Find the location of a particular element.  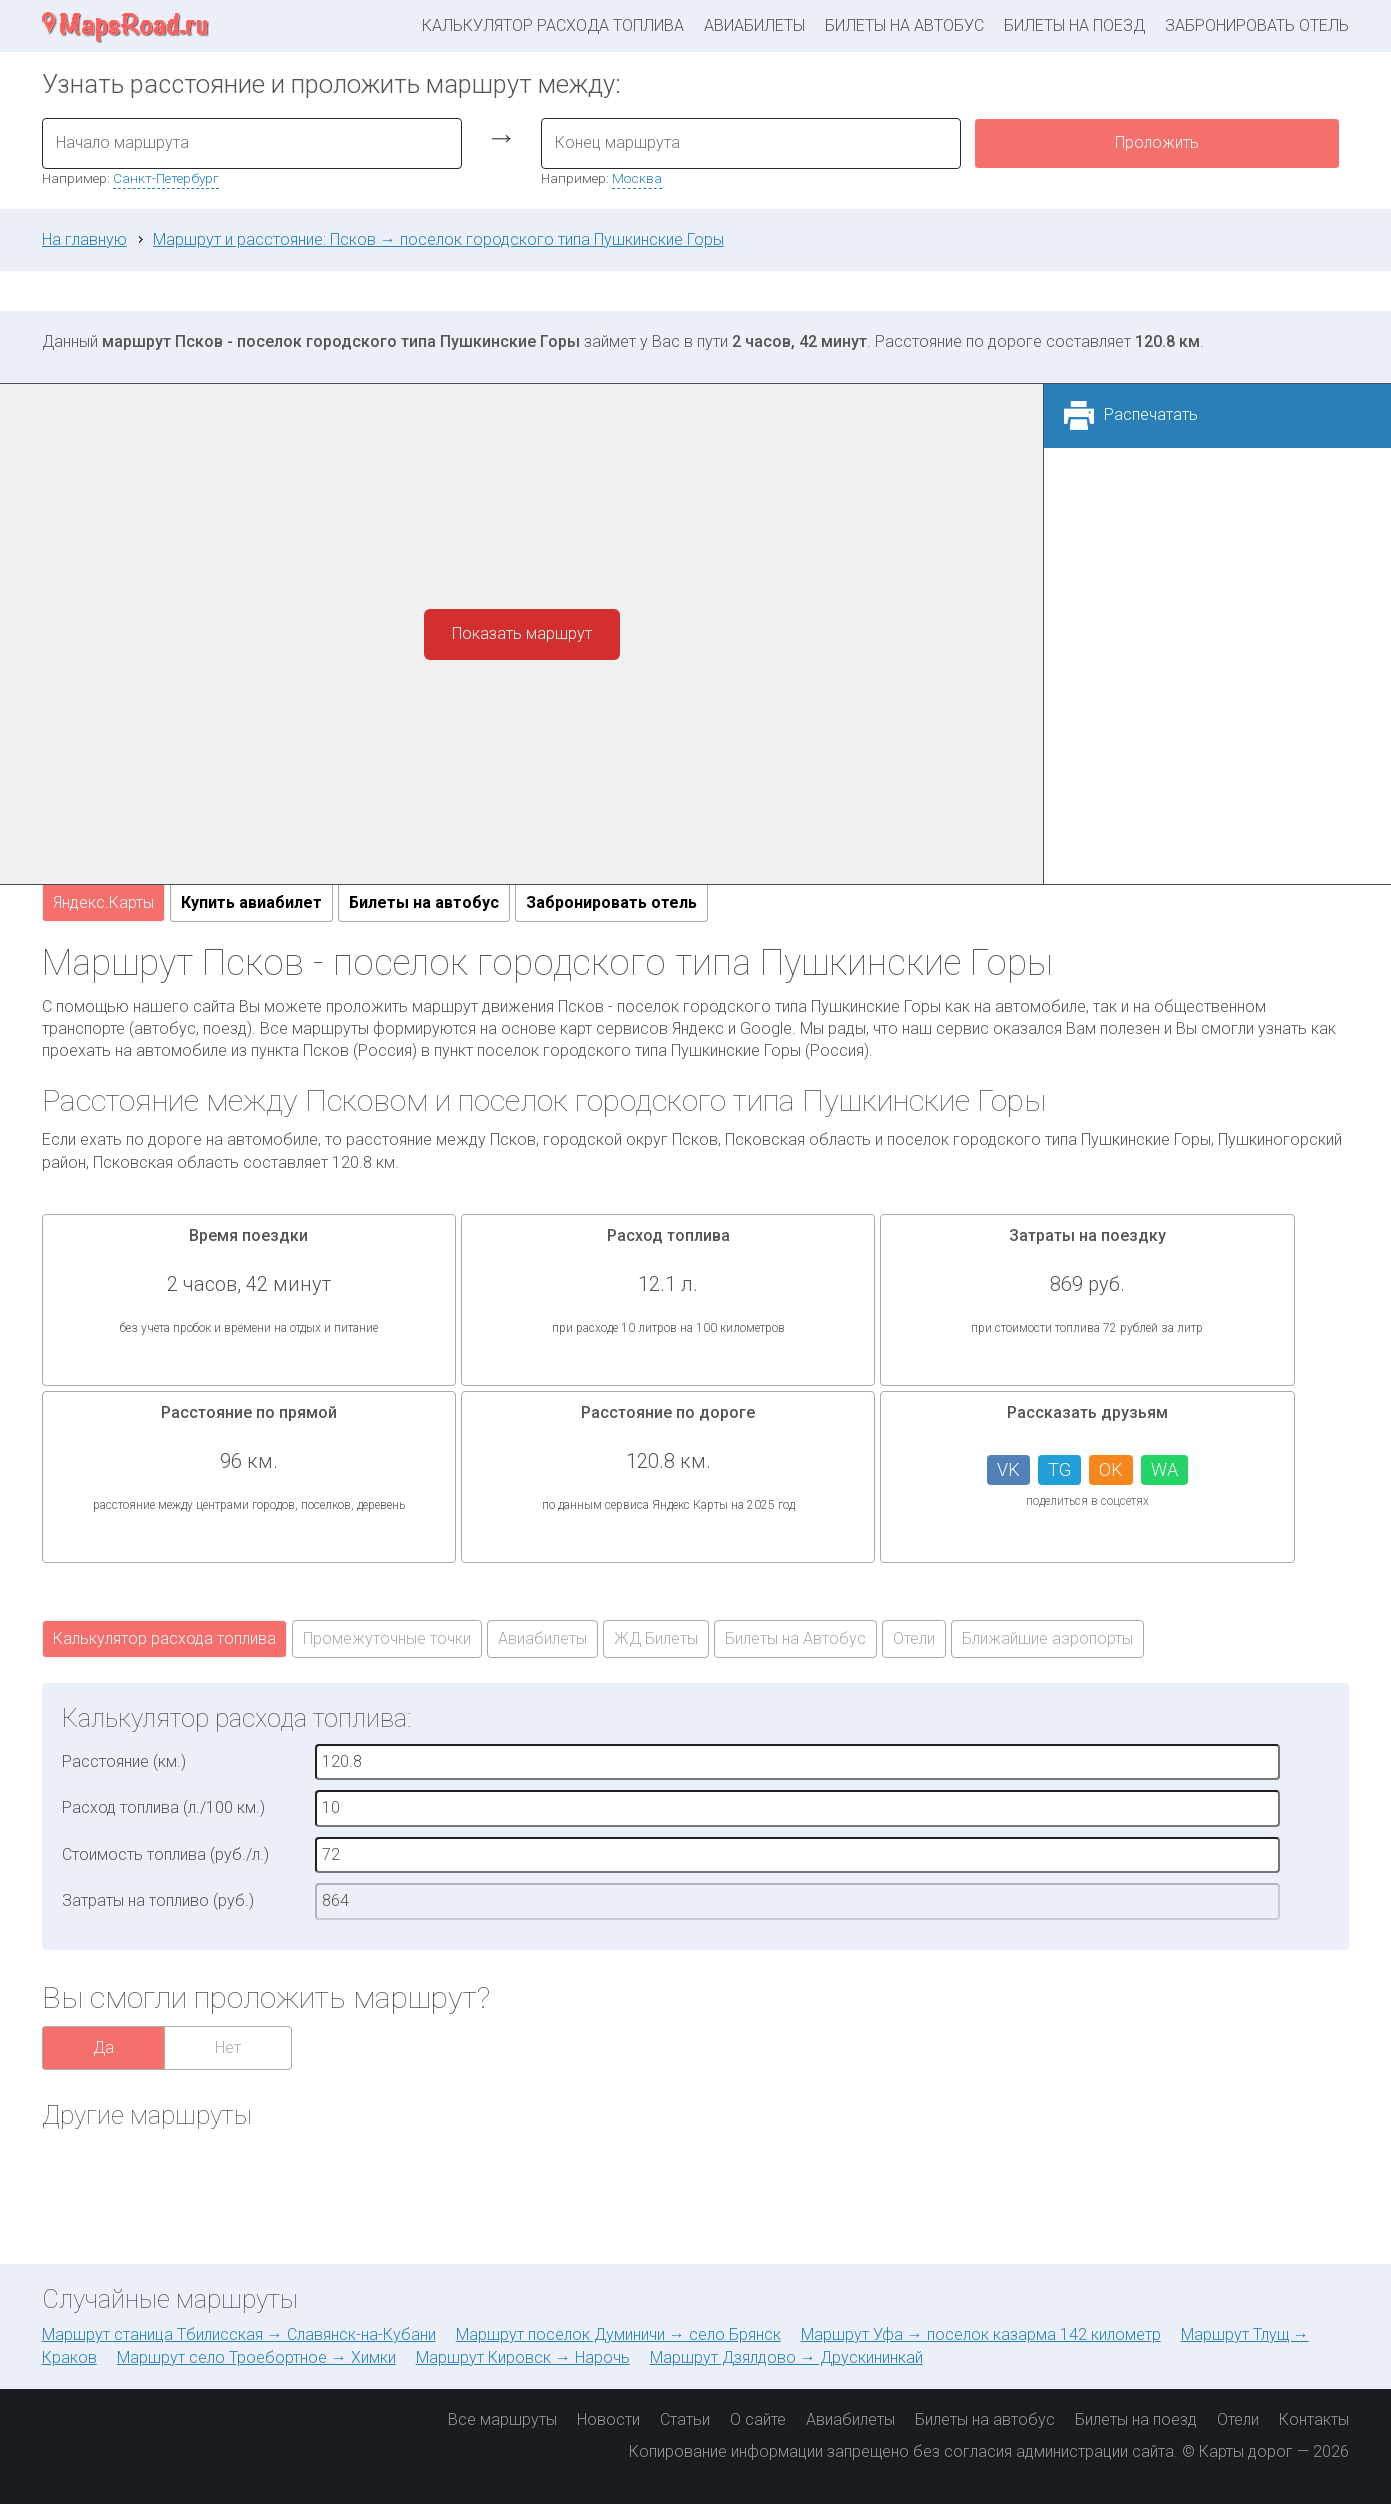

Калькулятор расхода топлива is located at coordinates (553, 25).